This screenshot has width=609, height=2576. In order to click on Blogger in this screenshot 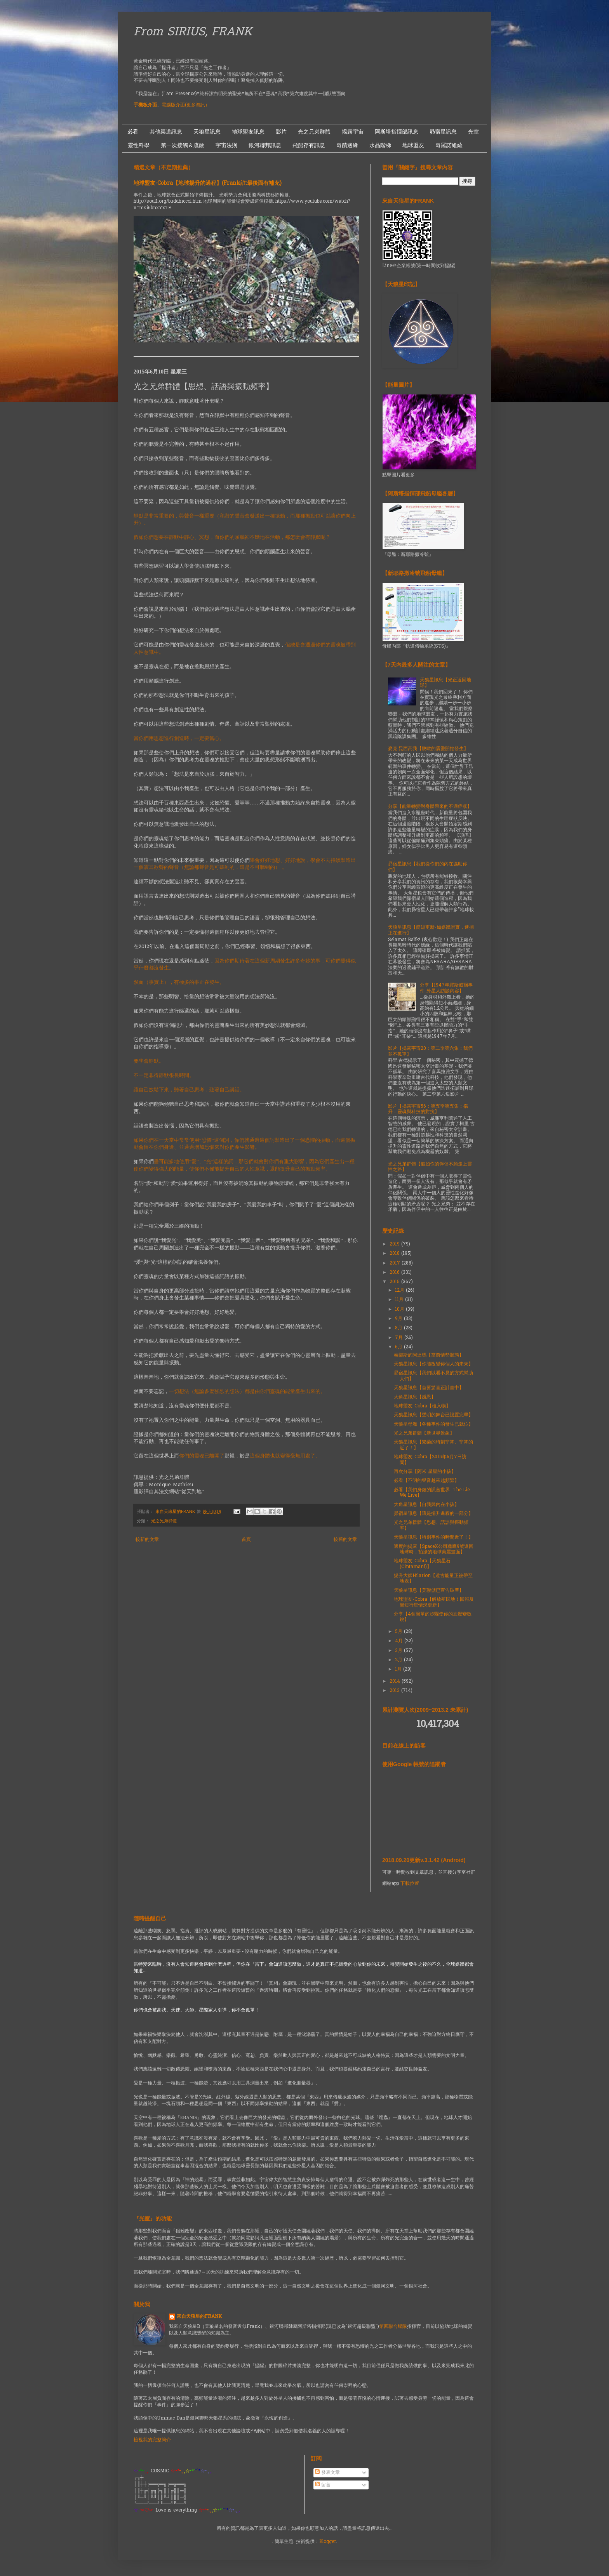, I will do `click(327, 2541)`.